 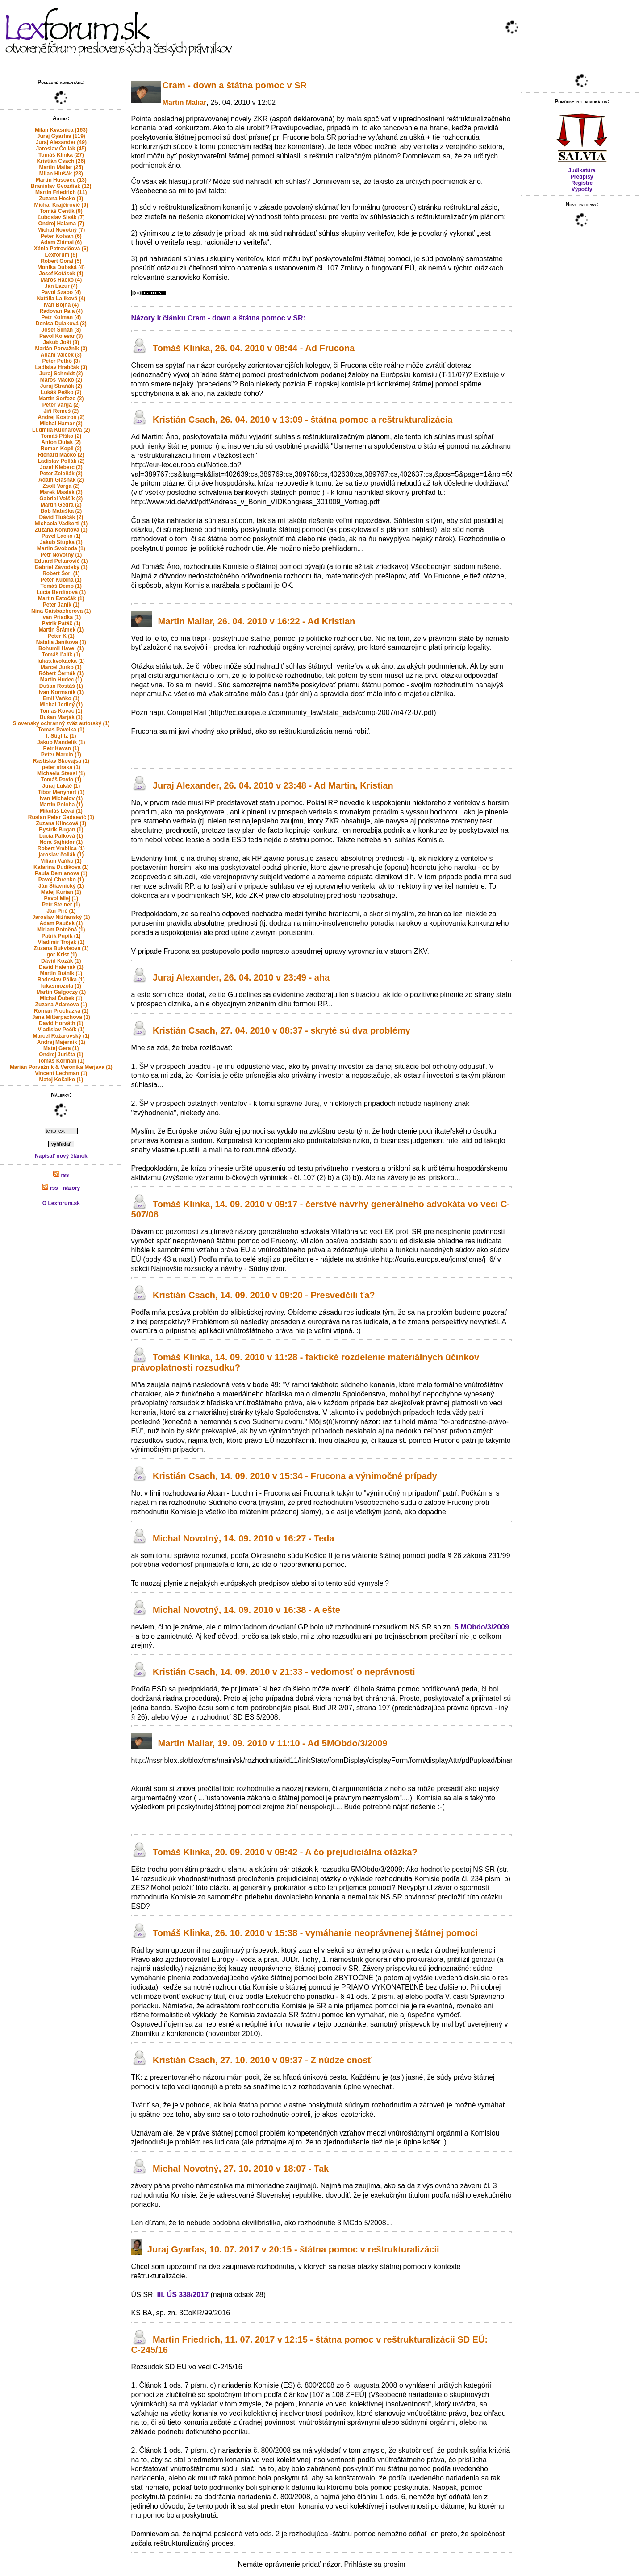 I want to click on Peter Kotvan (6), so click(x=61, y=236).